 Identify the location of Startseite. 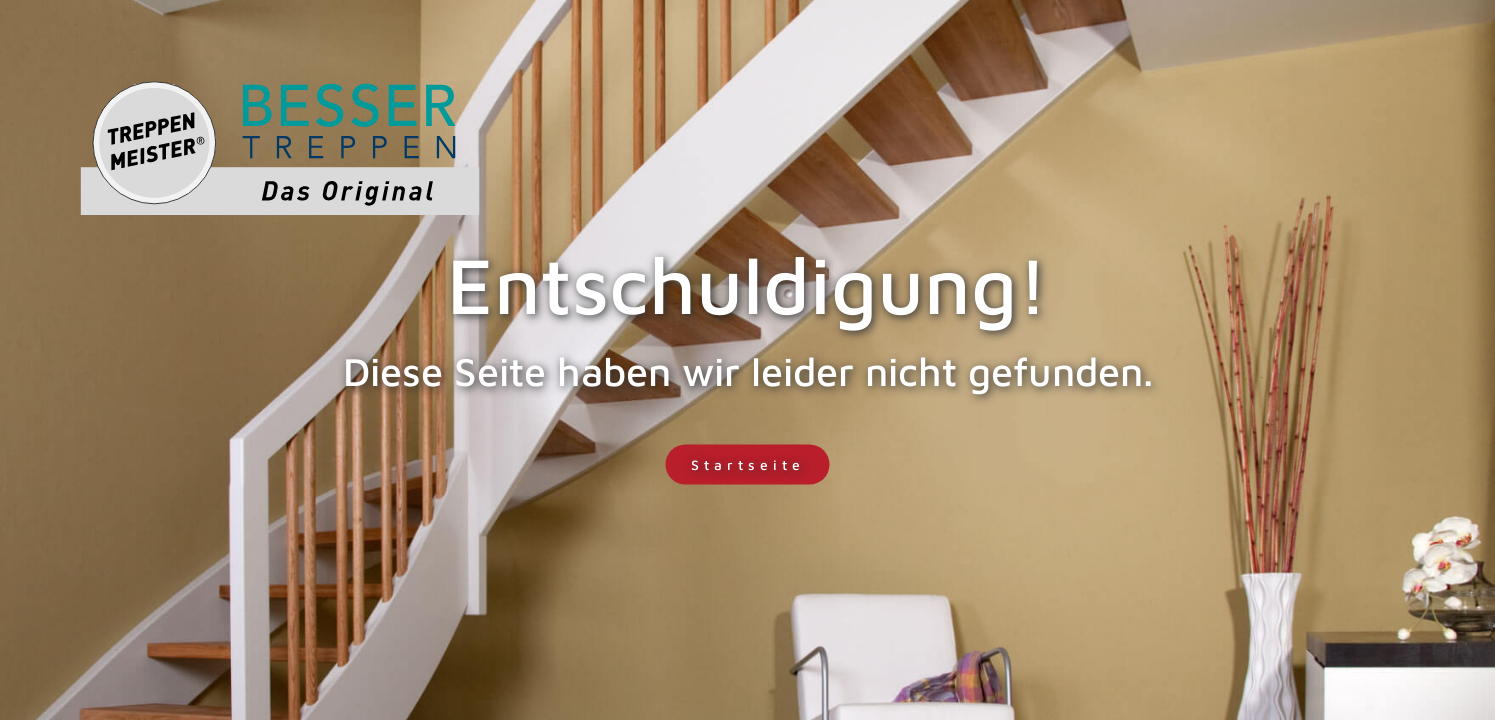
(748, 464).